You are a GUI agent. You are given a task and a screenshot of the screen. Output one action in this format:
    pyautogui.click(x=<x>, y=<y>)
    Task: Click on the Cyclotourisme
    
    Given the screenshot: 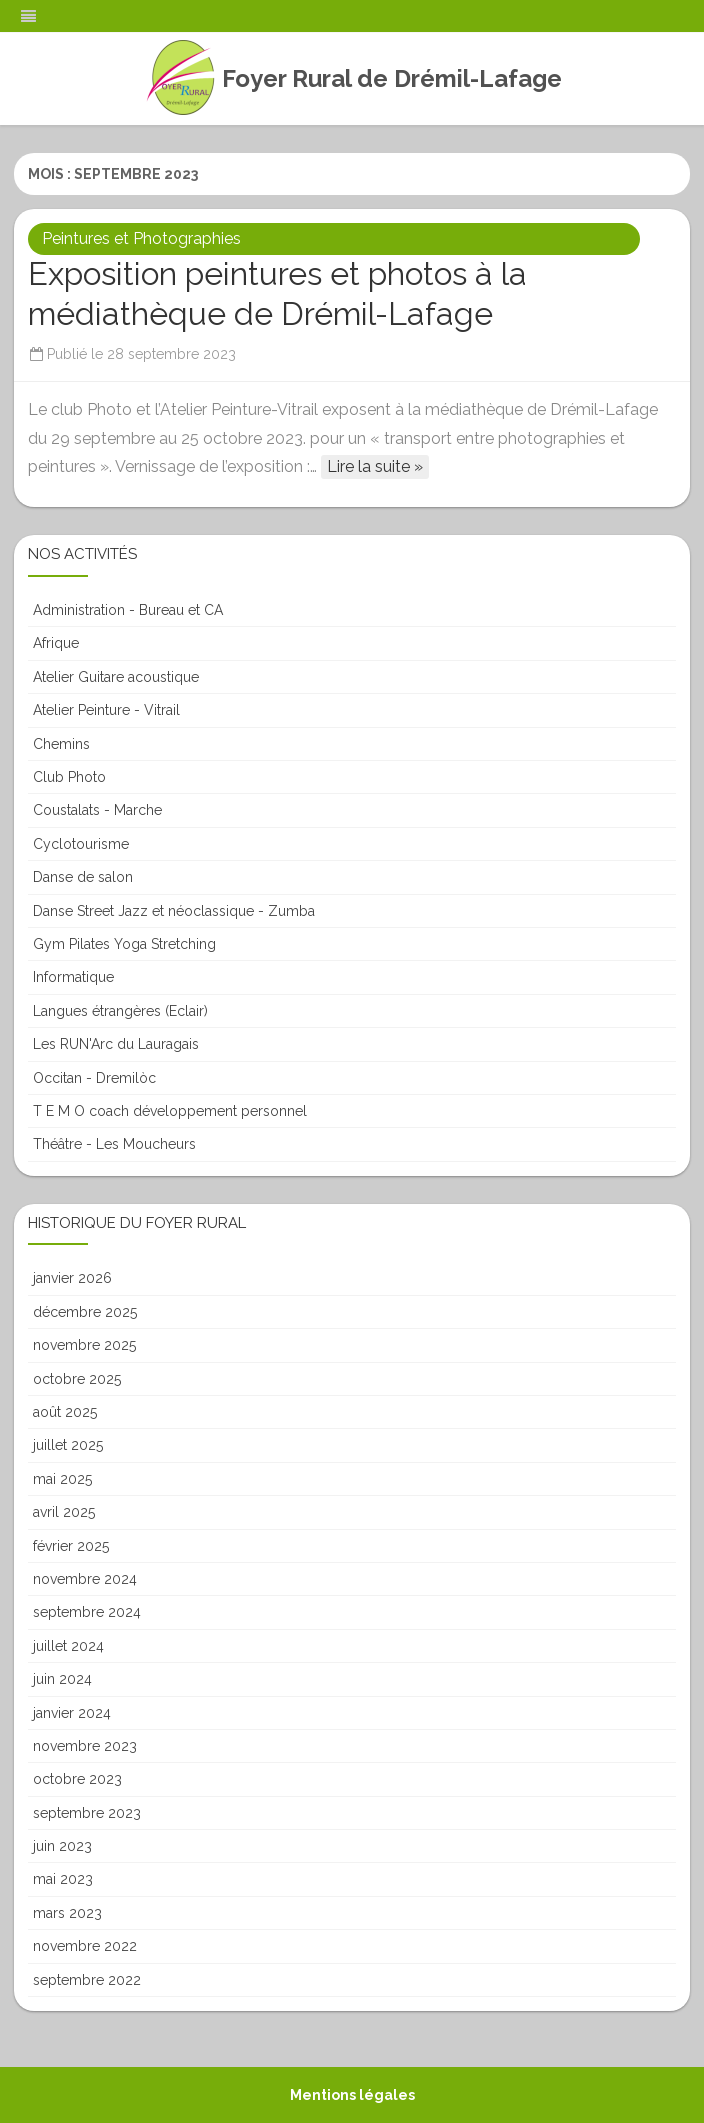 What is the action you would take?
    pyautogui.click(x=81, y=844)
    